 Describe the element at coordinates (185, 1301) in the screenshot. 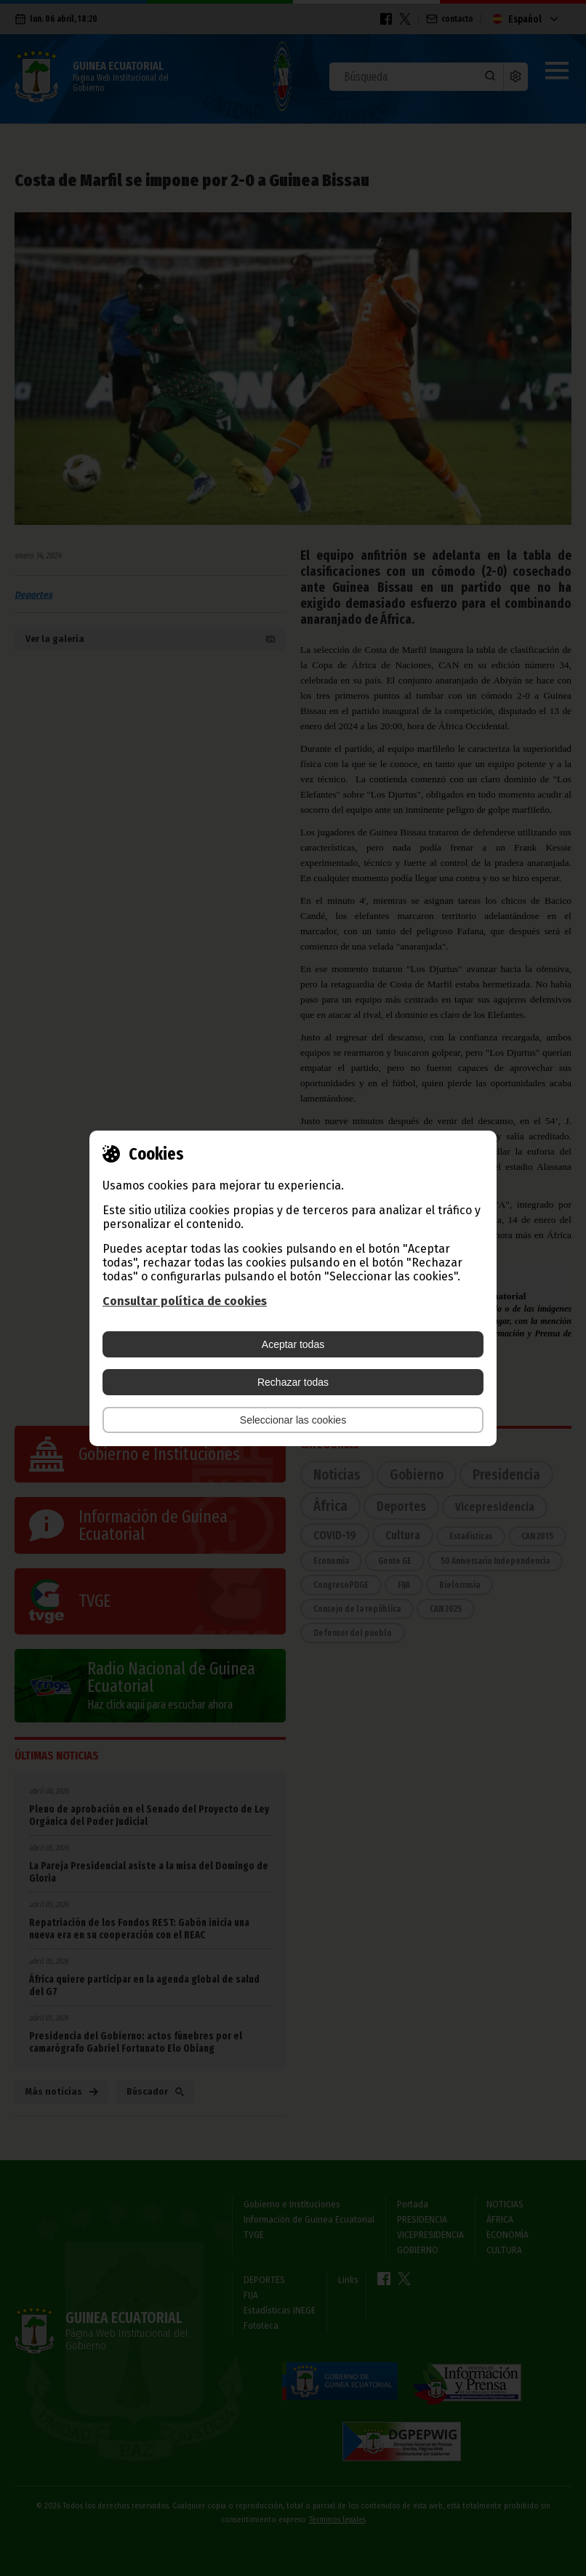

I see `Consultar política de cookies` at that location.